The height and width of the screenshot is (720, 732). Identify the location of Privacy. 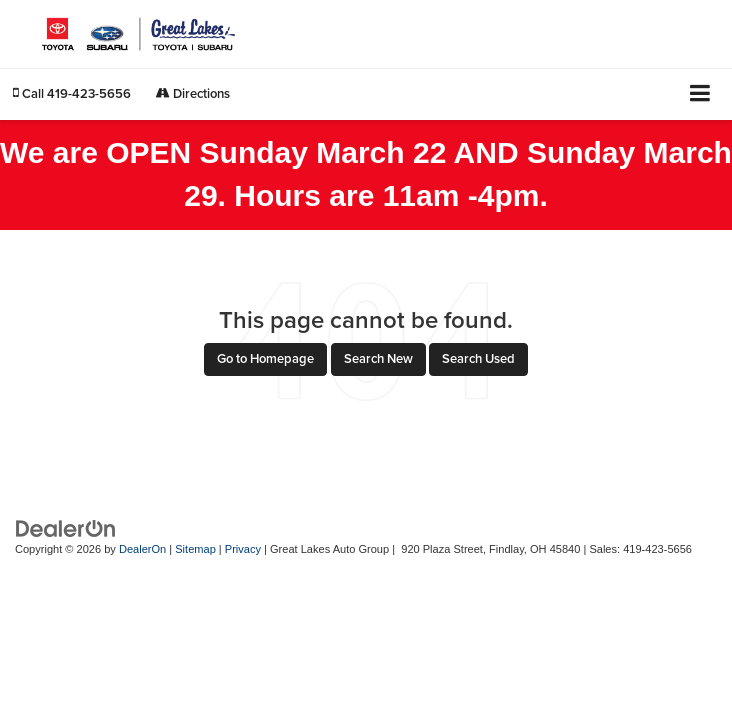
(243, 549).